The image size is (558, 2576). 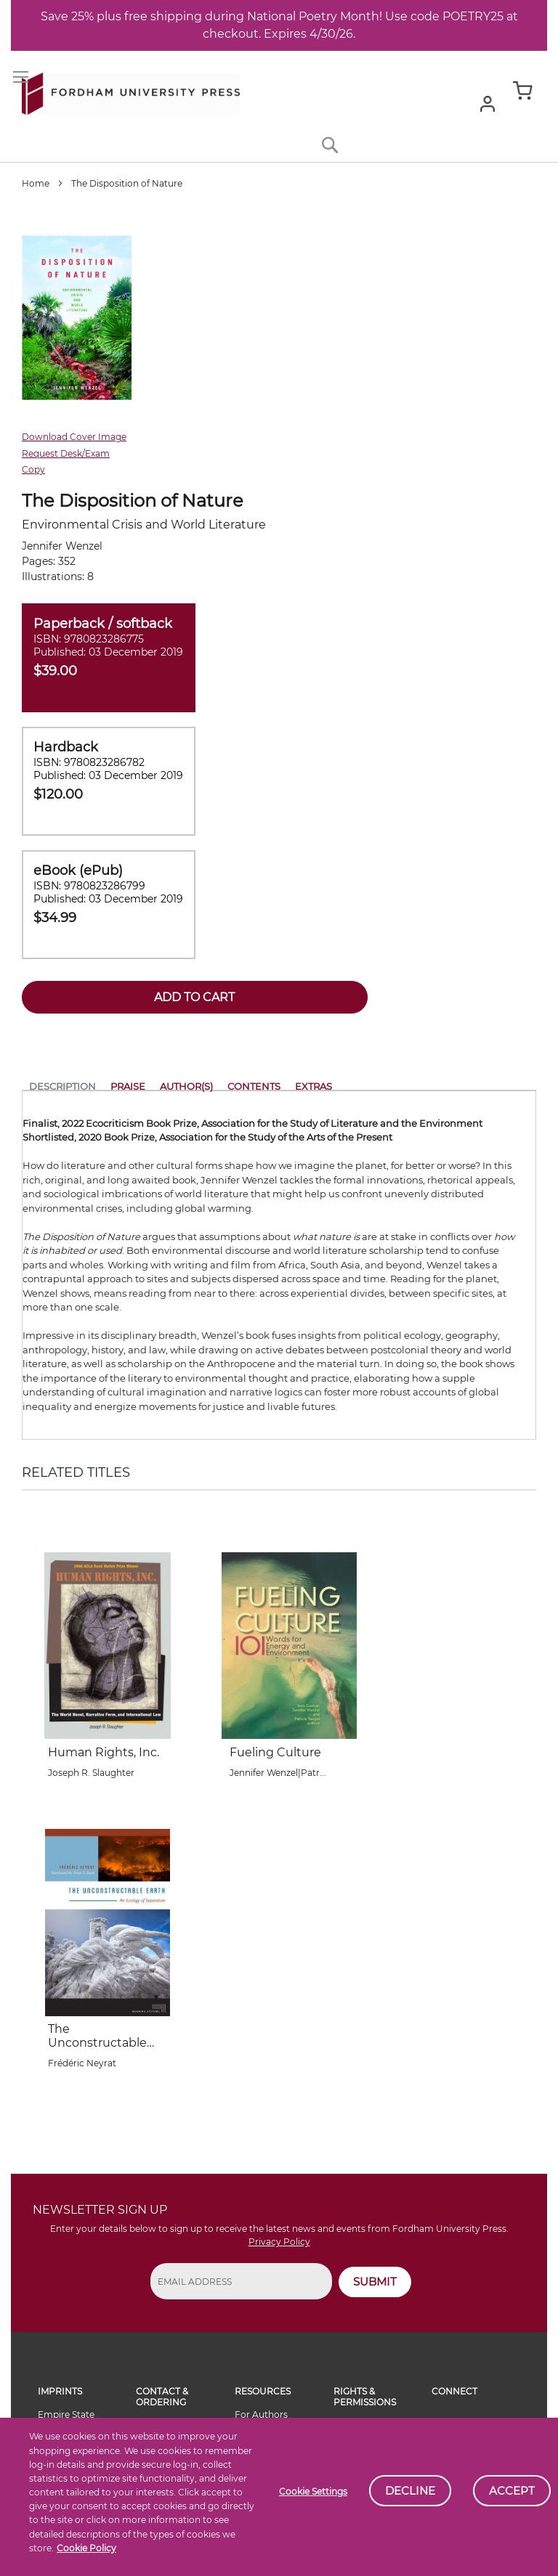 What do you see at coordinates (62, 1089) in the screenshot?
I see `[tab]` at bounding box center [62, 1089].